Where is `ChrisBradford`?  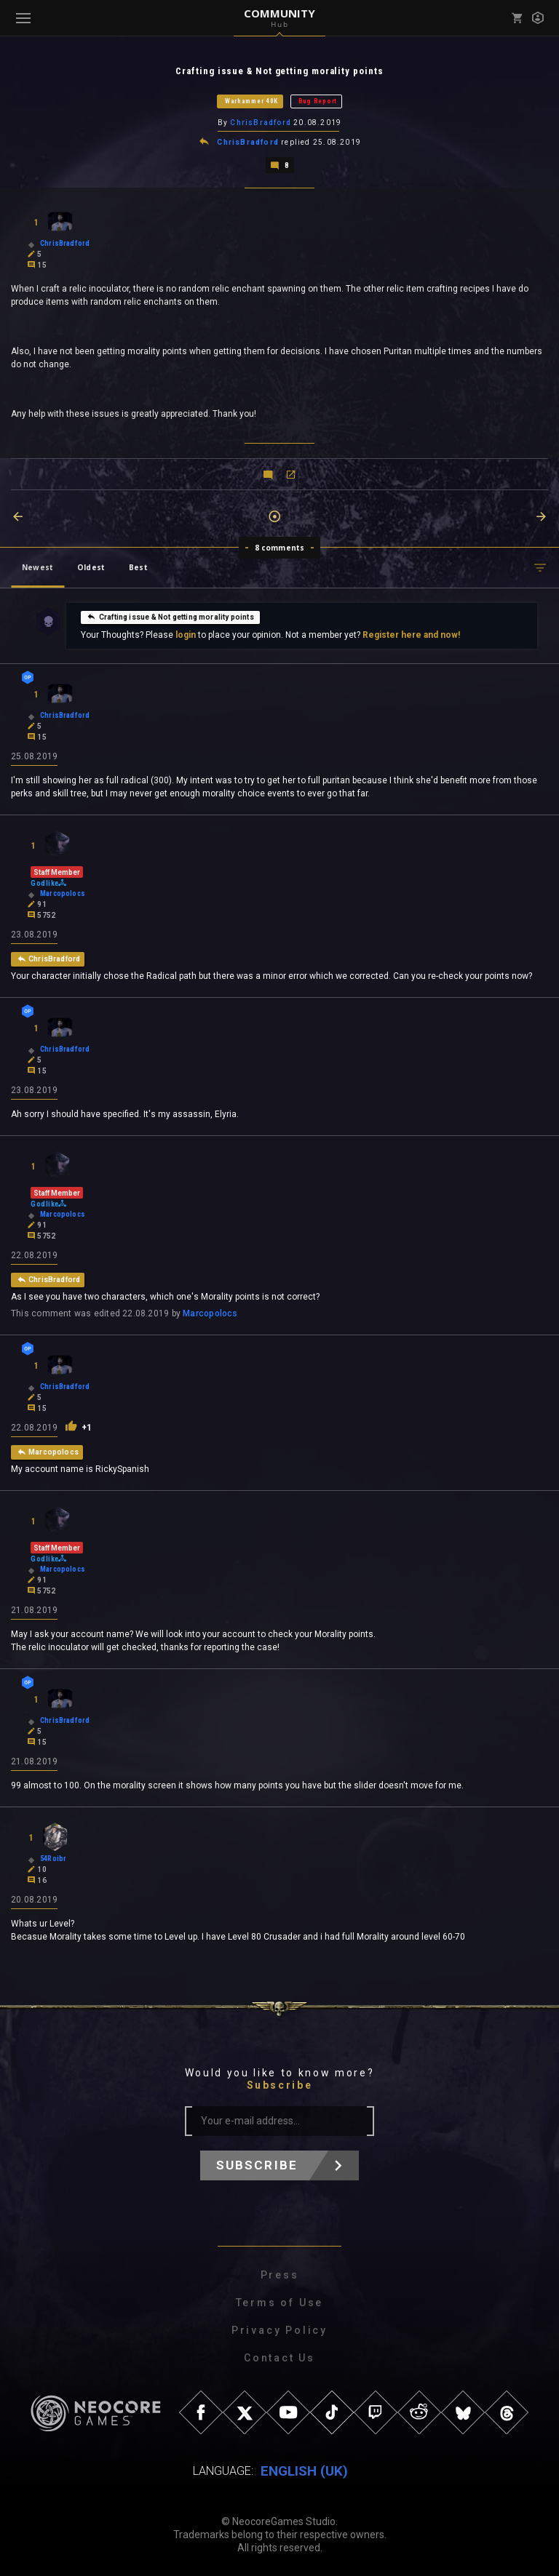 ChrisBradford is located at coordinates (260, 123).